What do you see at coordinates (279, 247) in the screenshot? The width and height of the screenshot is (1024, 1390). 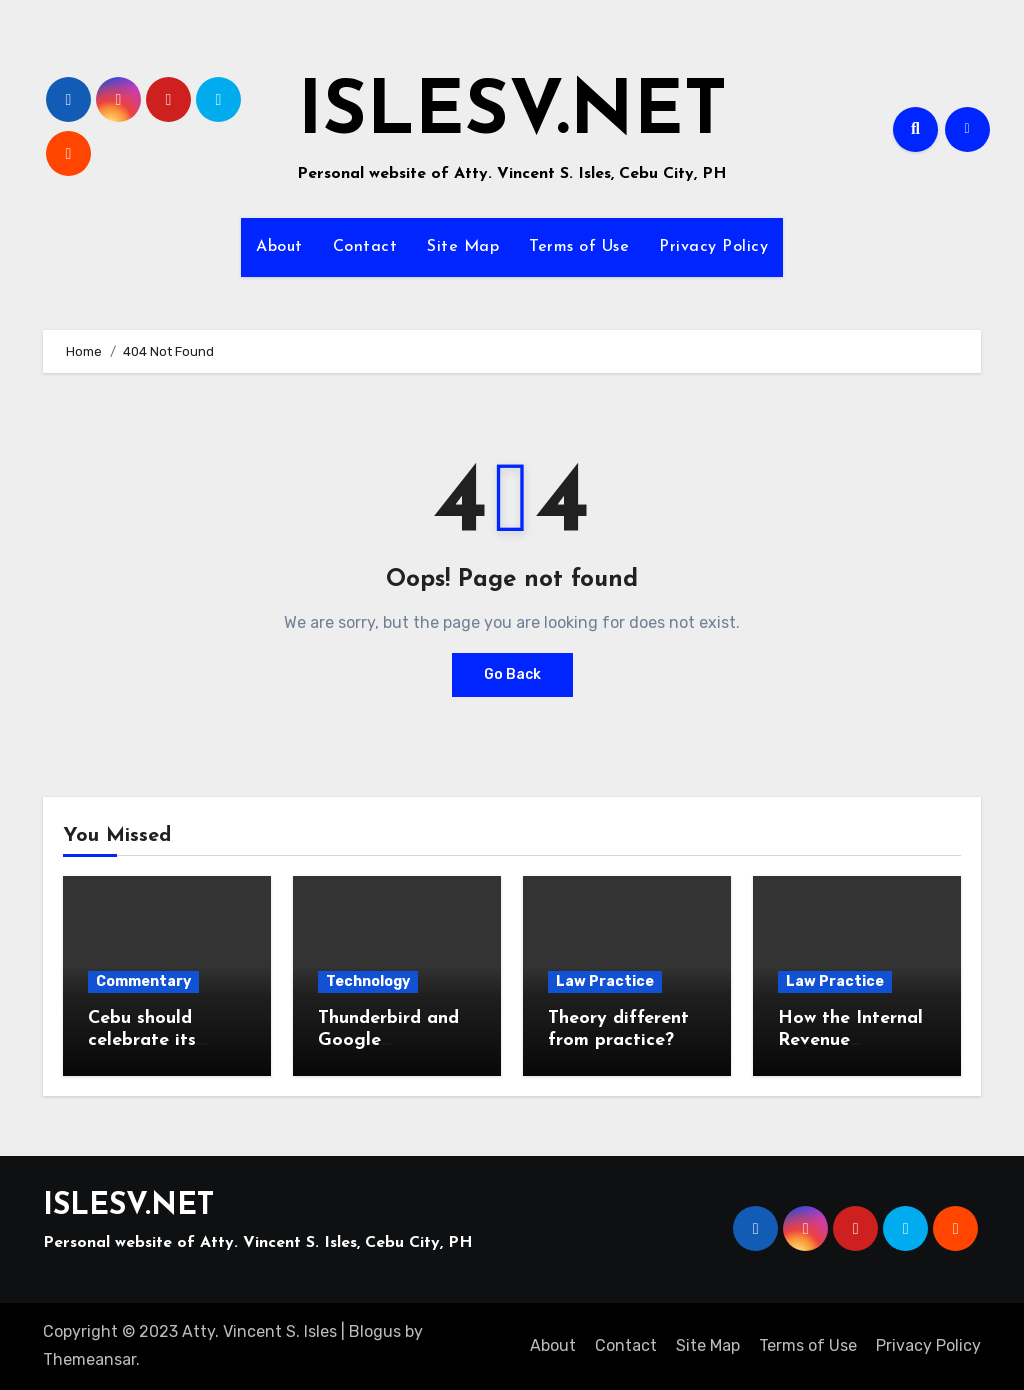 I see `About` at bounding box center [279, 247].